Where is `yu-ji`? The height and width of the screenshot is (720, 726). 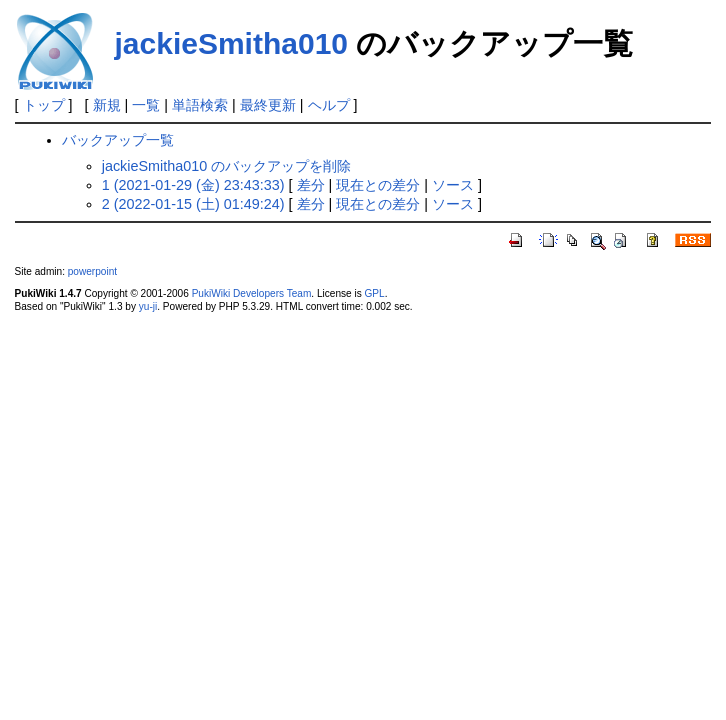 yu-ji is located at coordinates (148, 306).